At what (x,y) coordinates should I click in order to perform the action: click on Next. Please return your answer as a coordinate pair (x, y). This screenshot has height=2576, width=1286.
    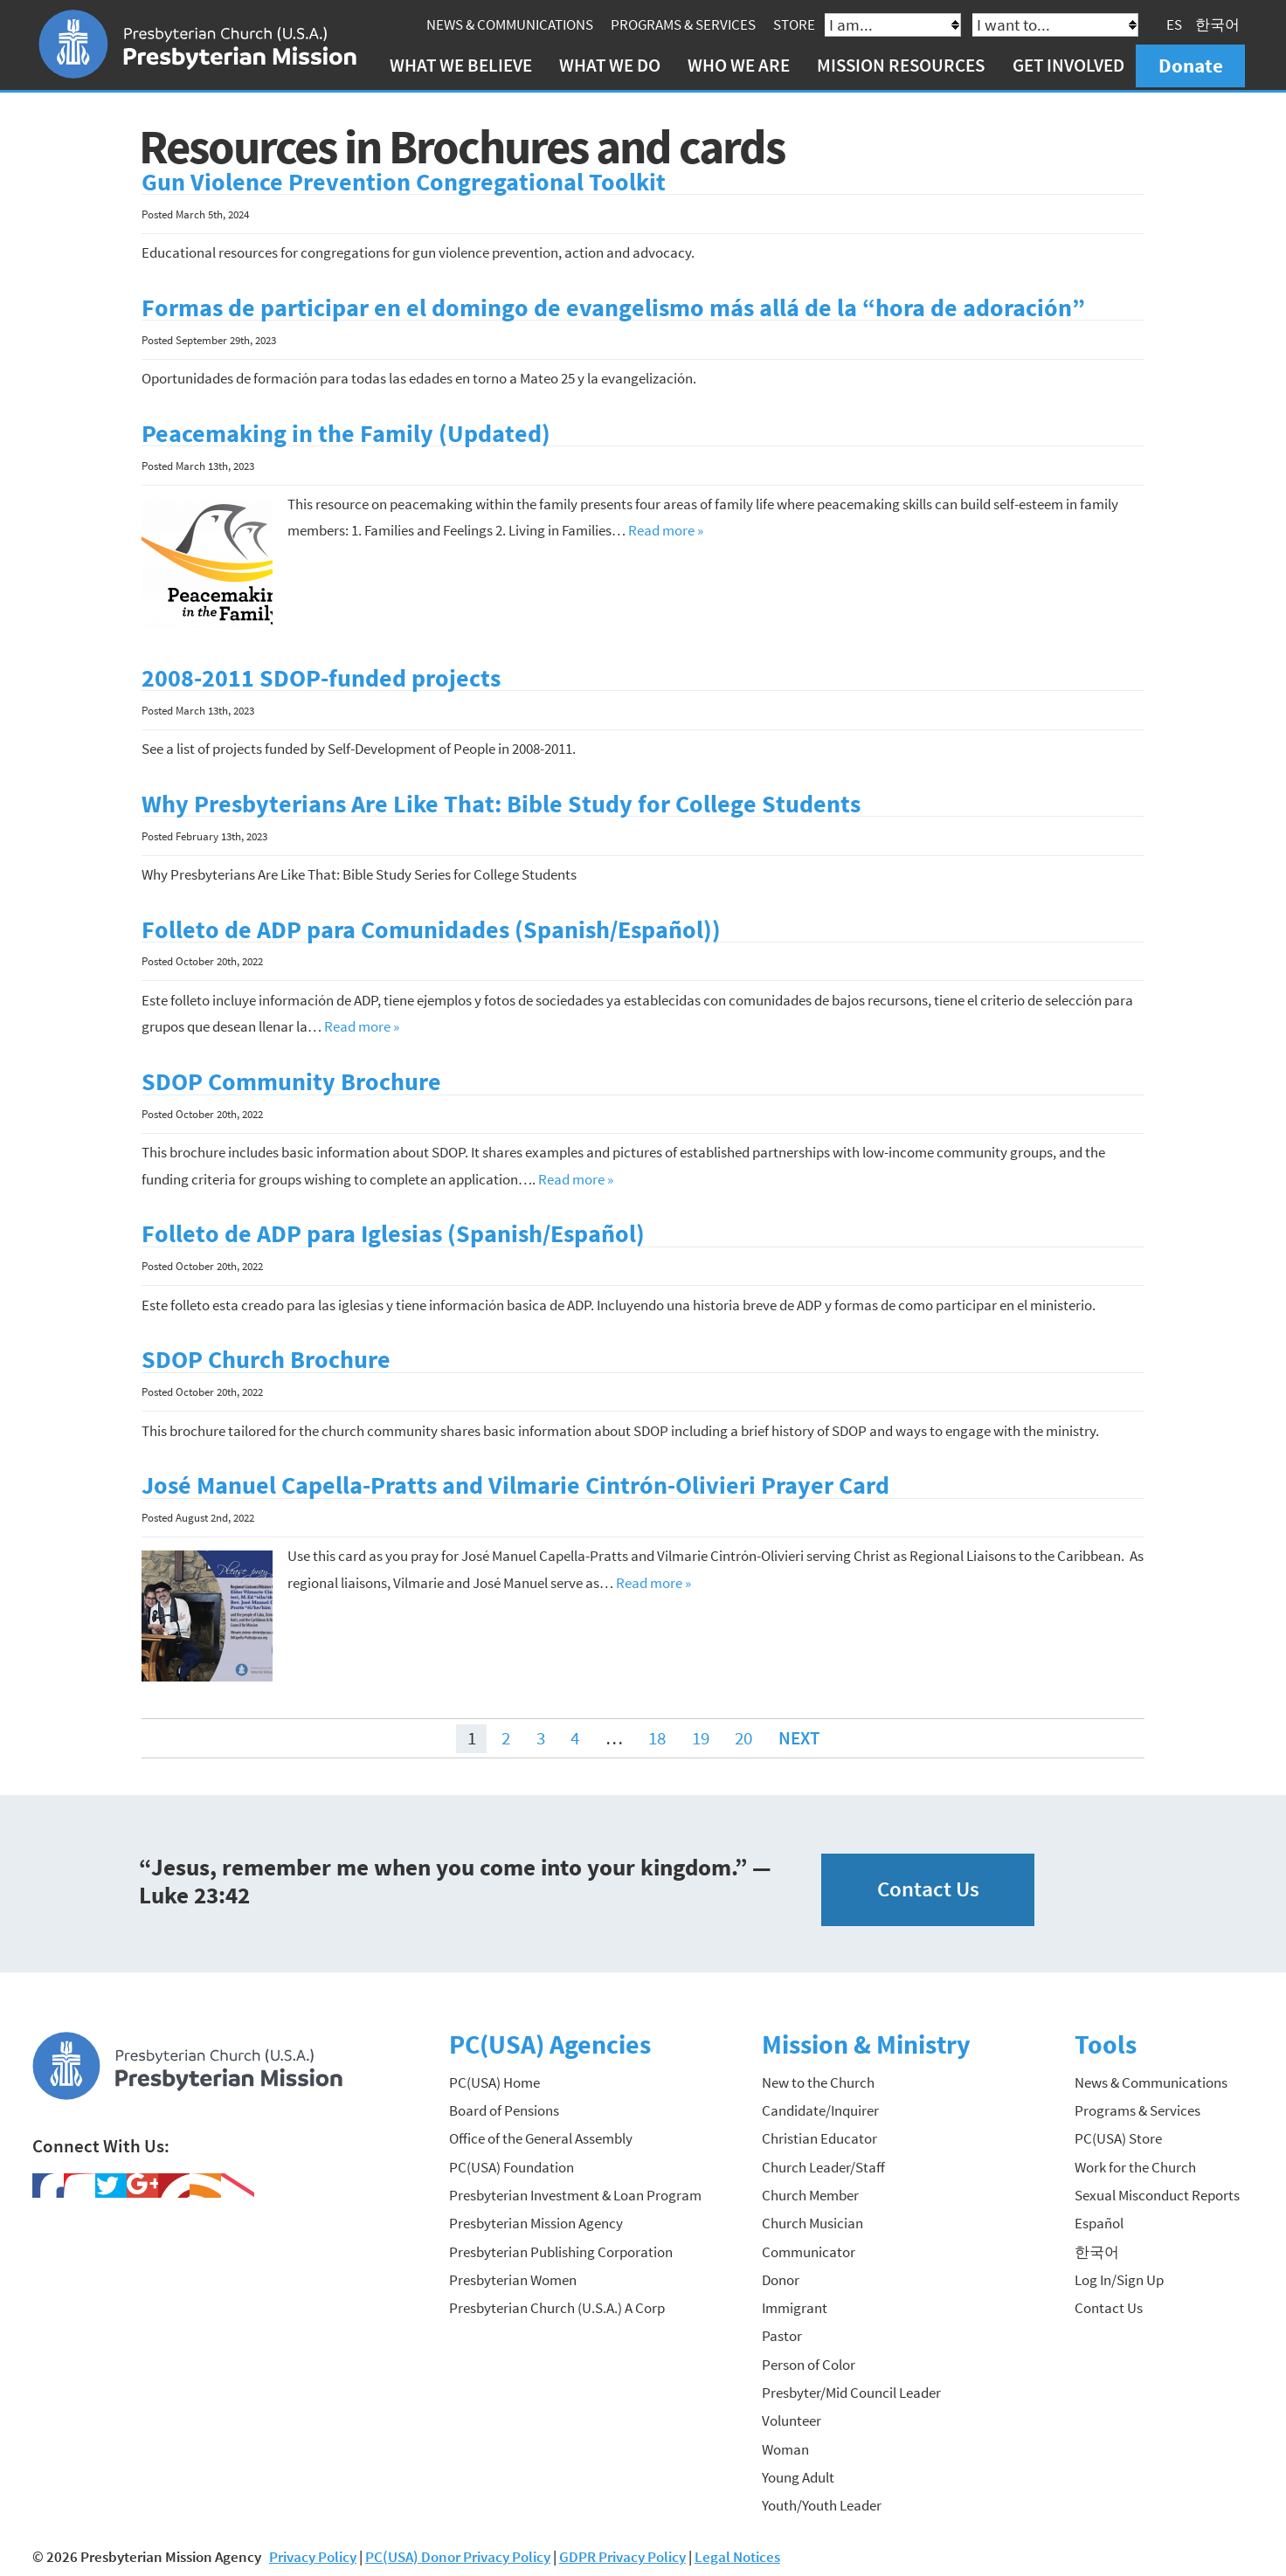
    Looking at the image, I should click on (798, 1735).